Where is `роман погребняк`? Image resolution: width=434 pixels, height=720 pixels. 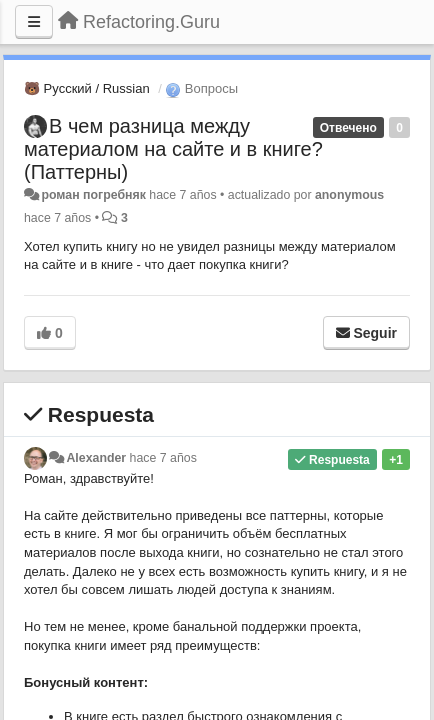
роман погребняк is located at coordinates (93, 195).